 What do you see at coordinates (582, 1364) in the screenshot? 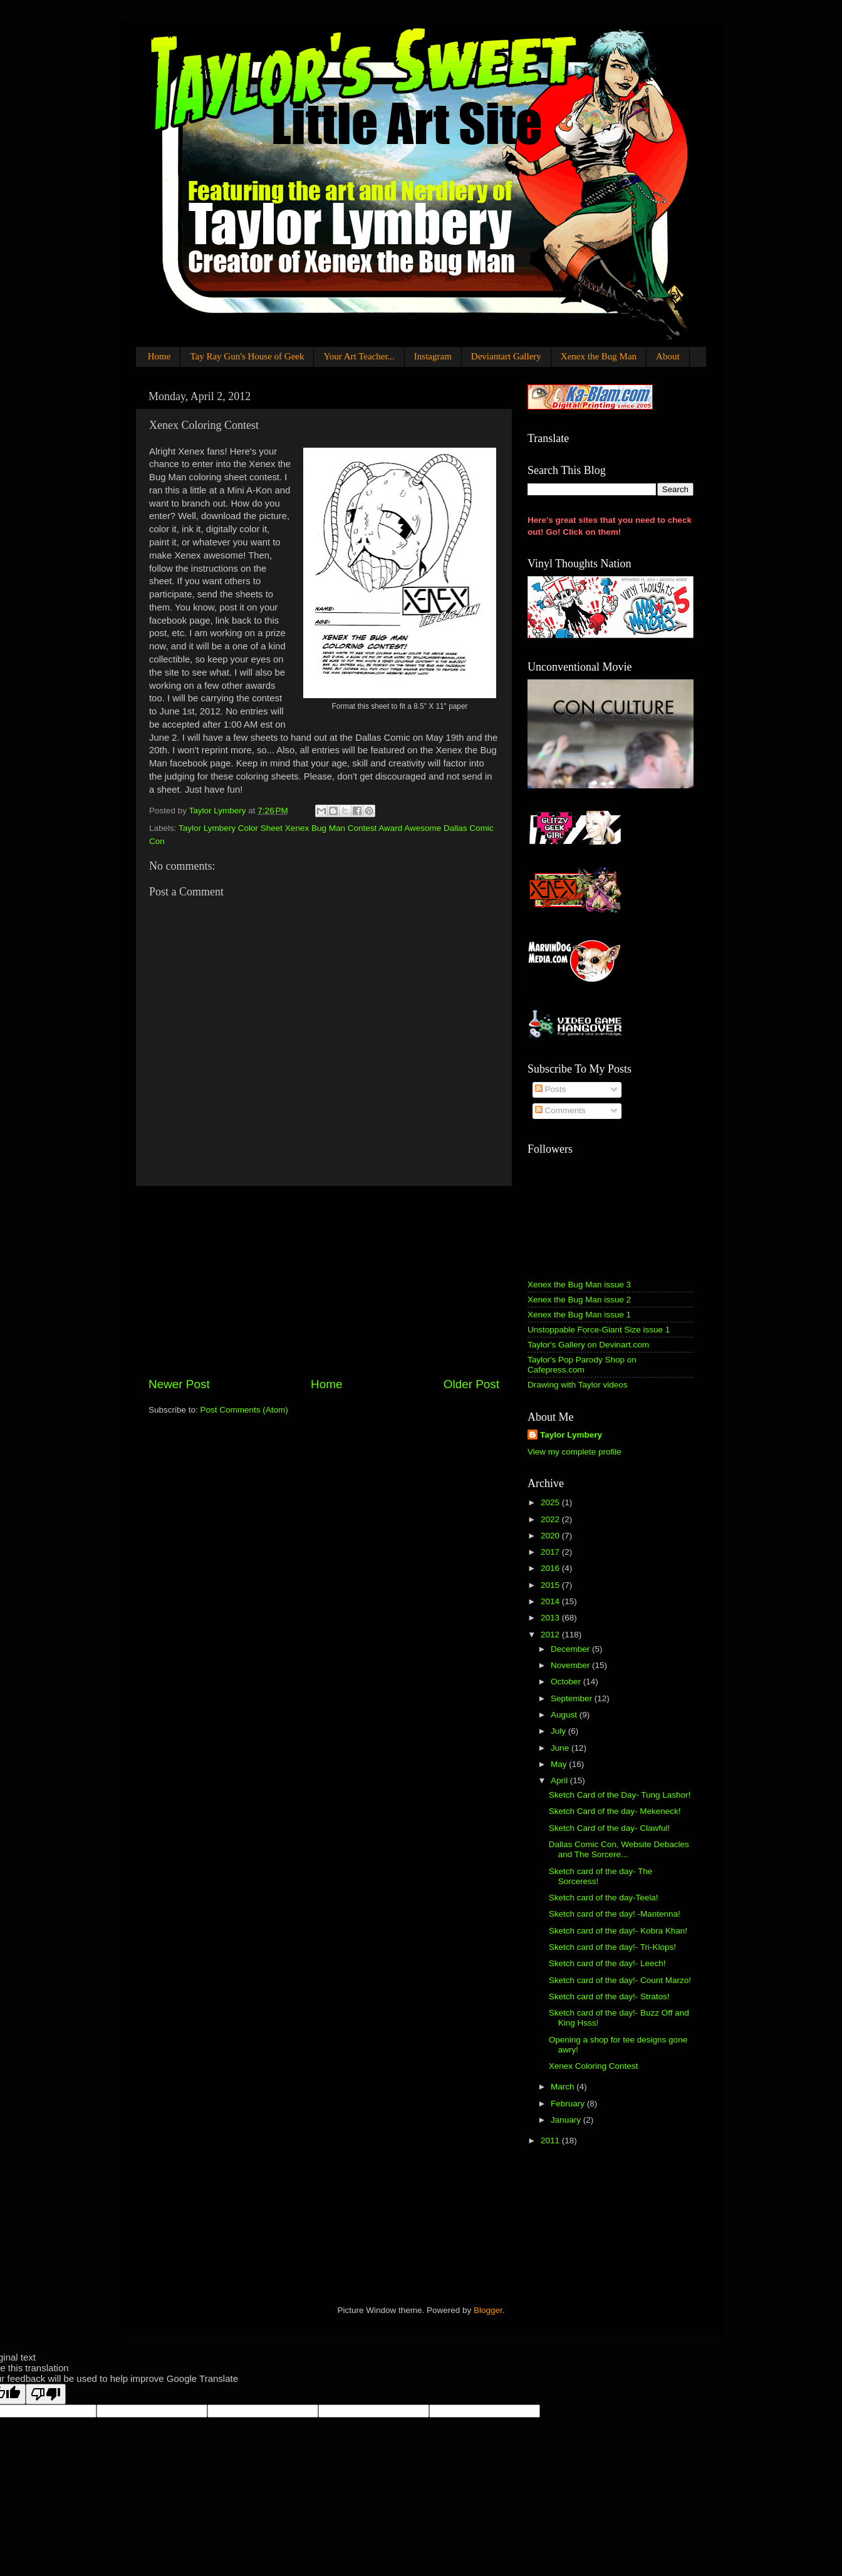
I see `Taylor's Pop Parody Shop on Cafepress.com` at bounding box center [582, 1364].